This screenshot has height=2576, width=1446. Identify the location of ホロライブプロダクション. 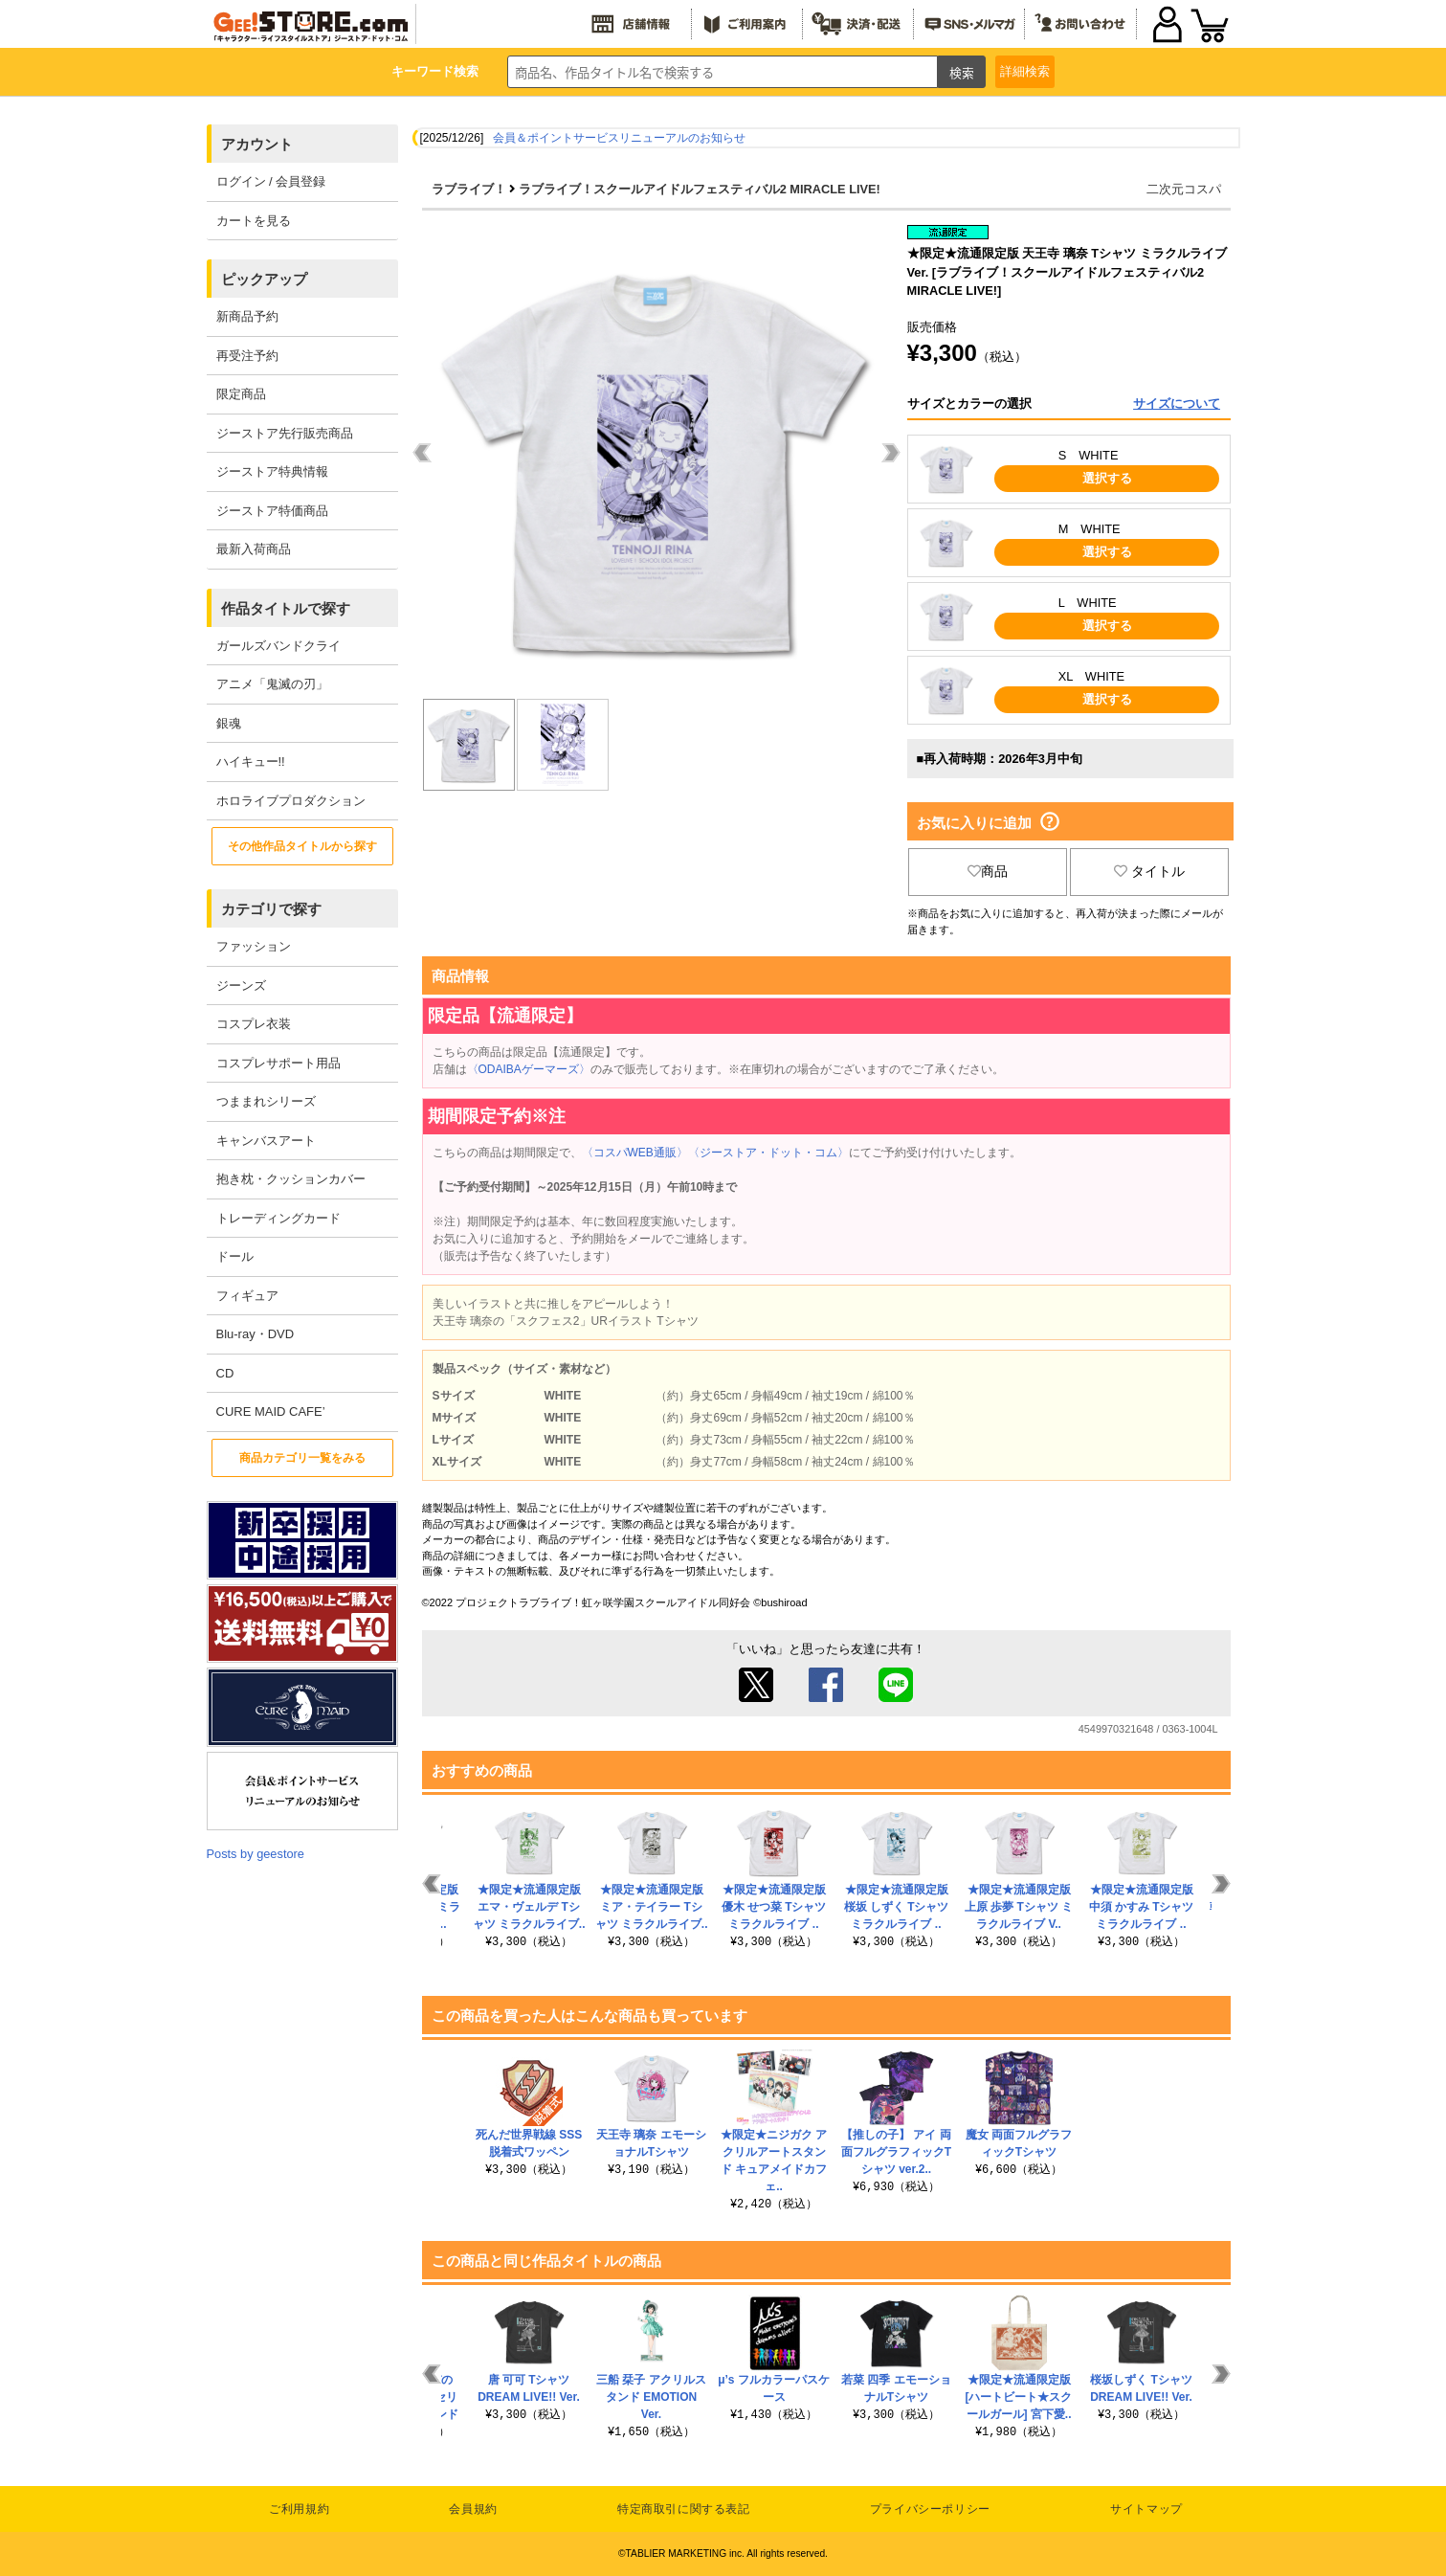
(291, 801).